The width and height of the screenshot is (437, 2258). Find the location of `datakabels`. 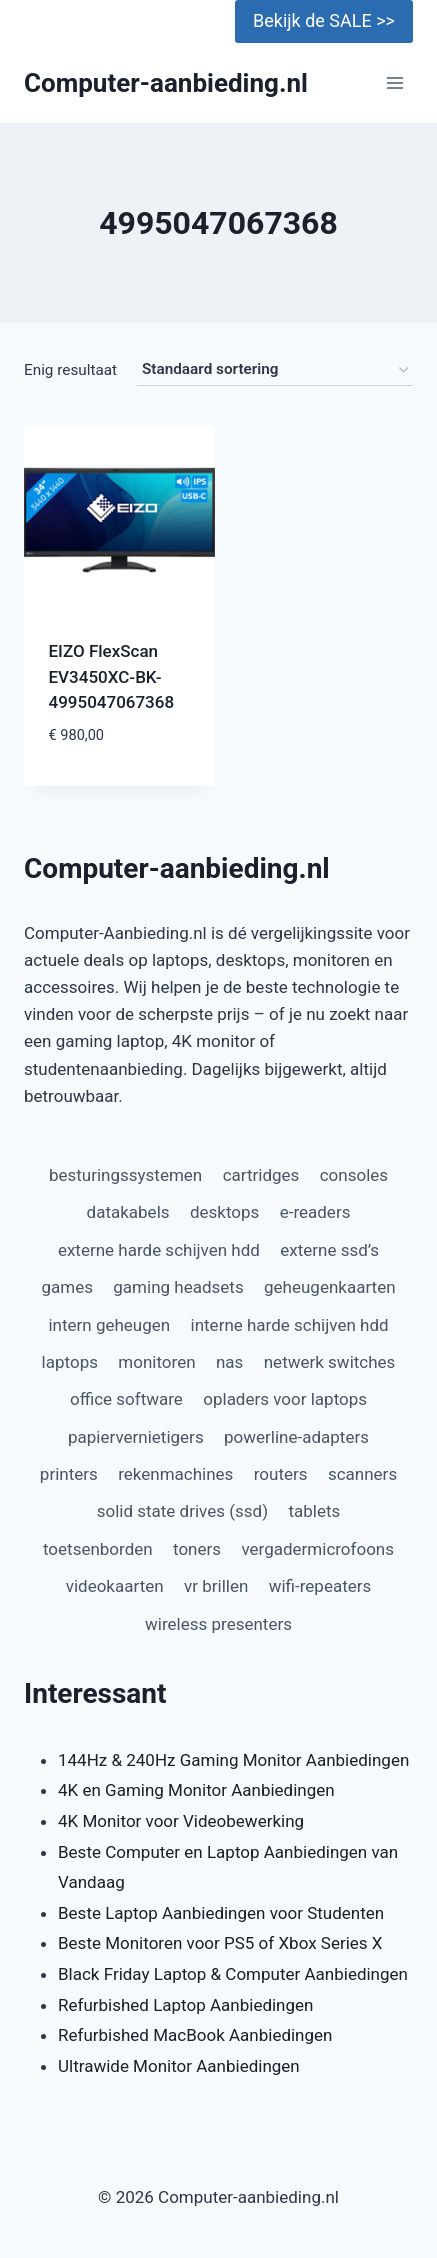

datakabels is located at coordinates (128, 1212).